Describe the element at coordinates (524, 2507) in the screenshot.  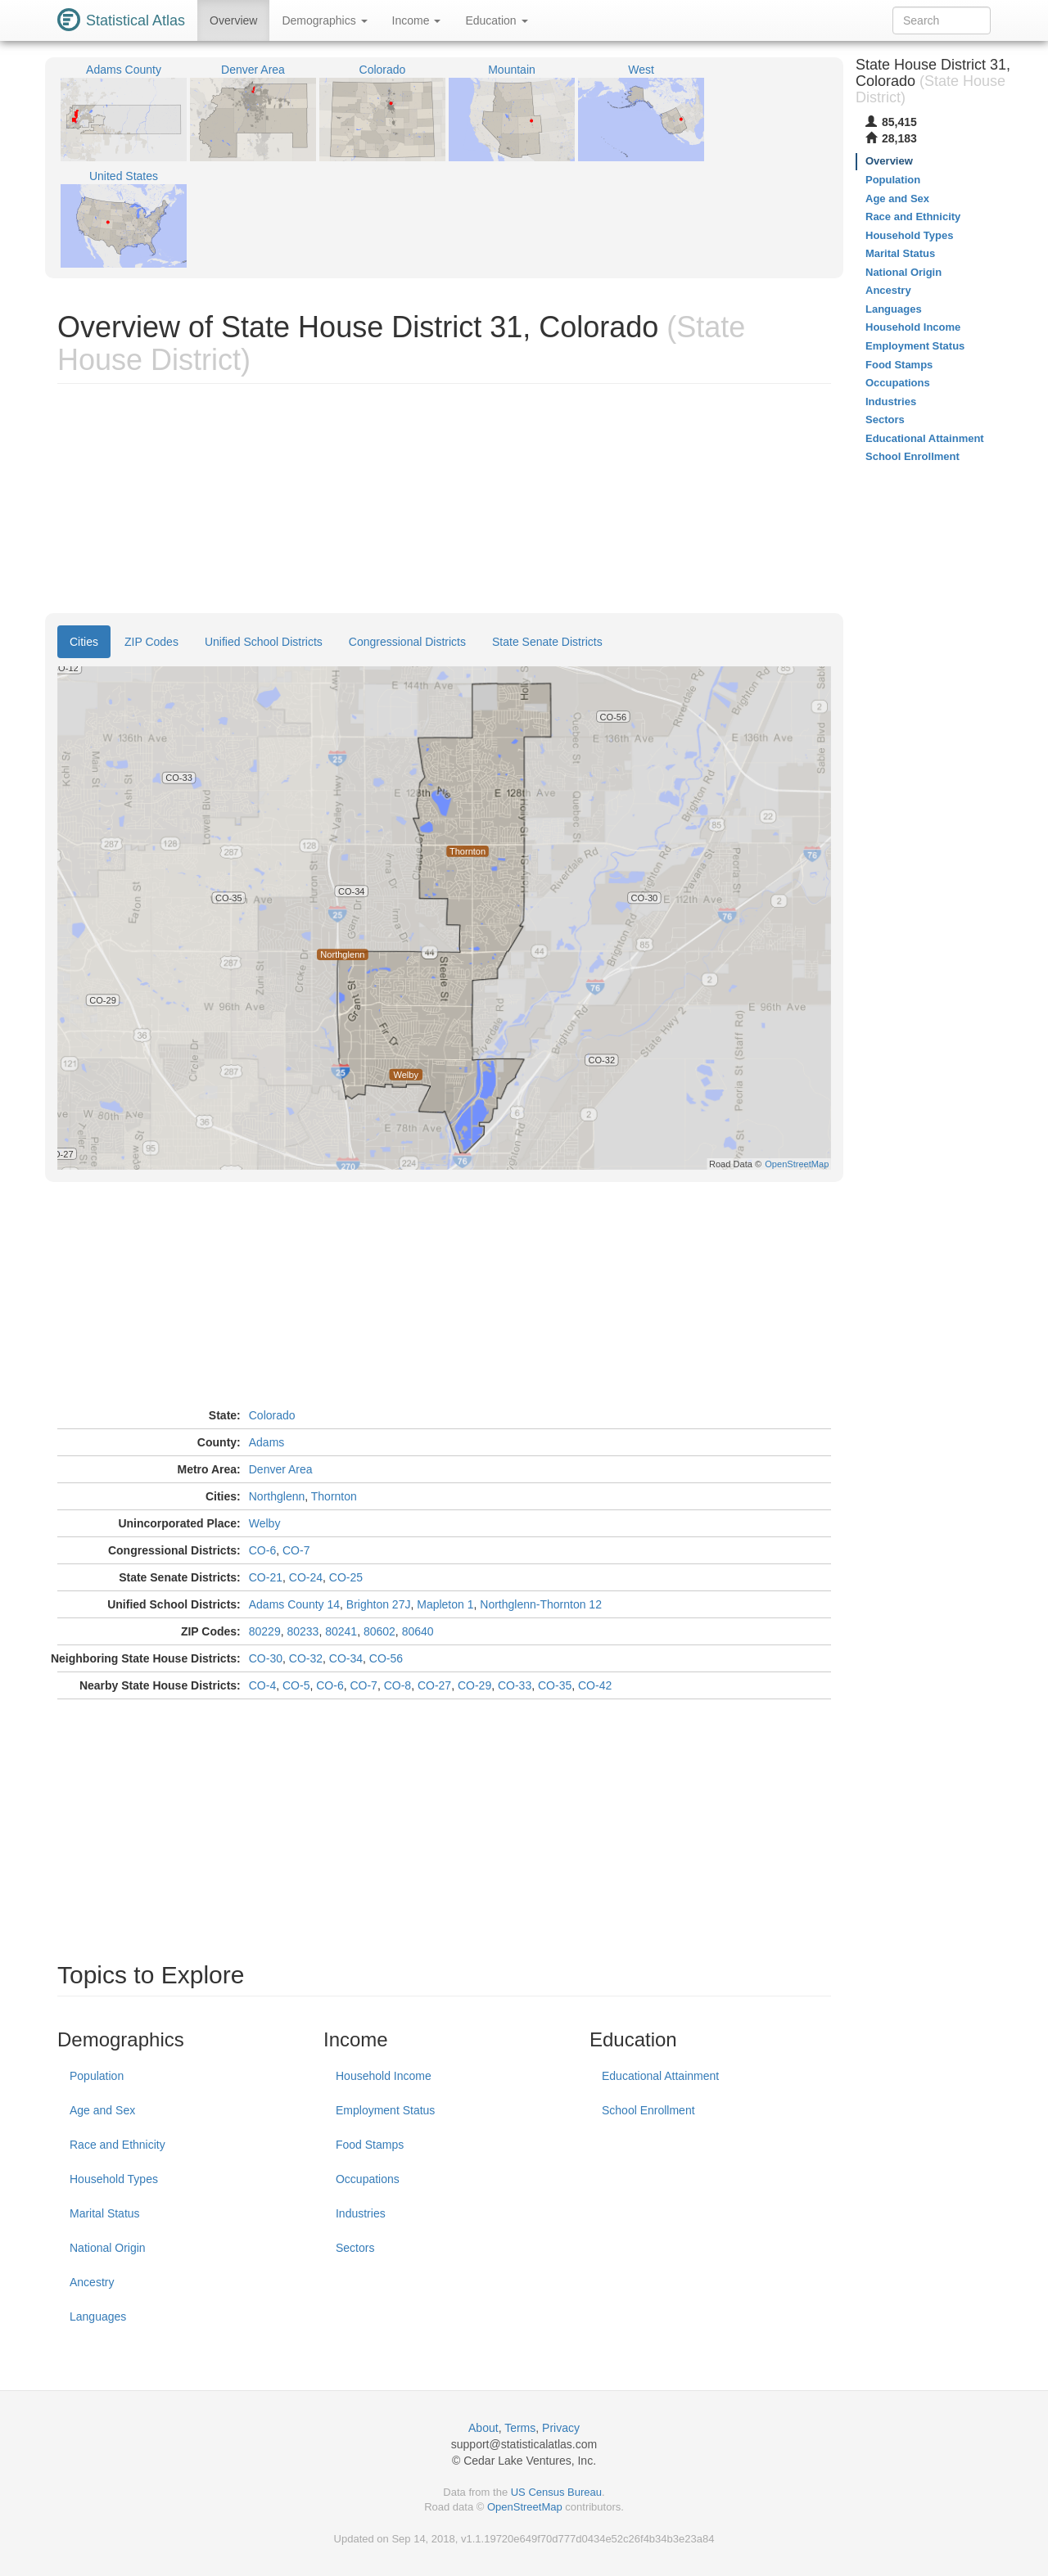
I see `OpenStreetMap` at that location.